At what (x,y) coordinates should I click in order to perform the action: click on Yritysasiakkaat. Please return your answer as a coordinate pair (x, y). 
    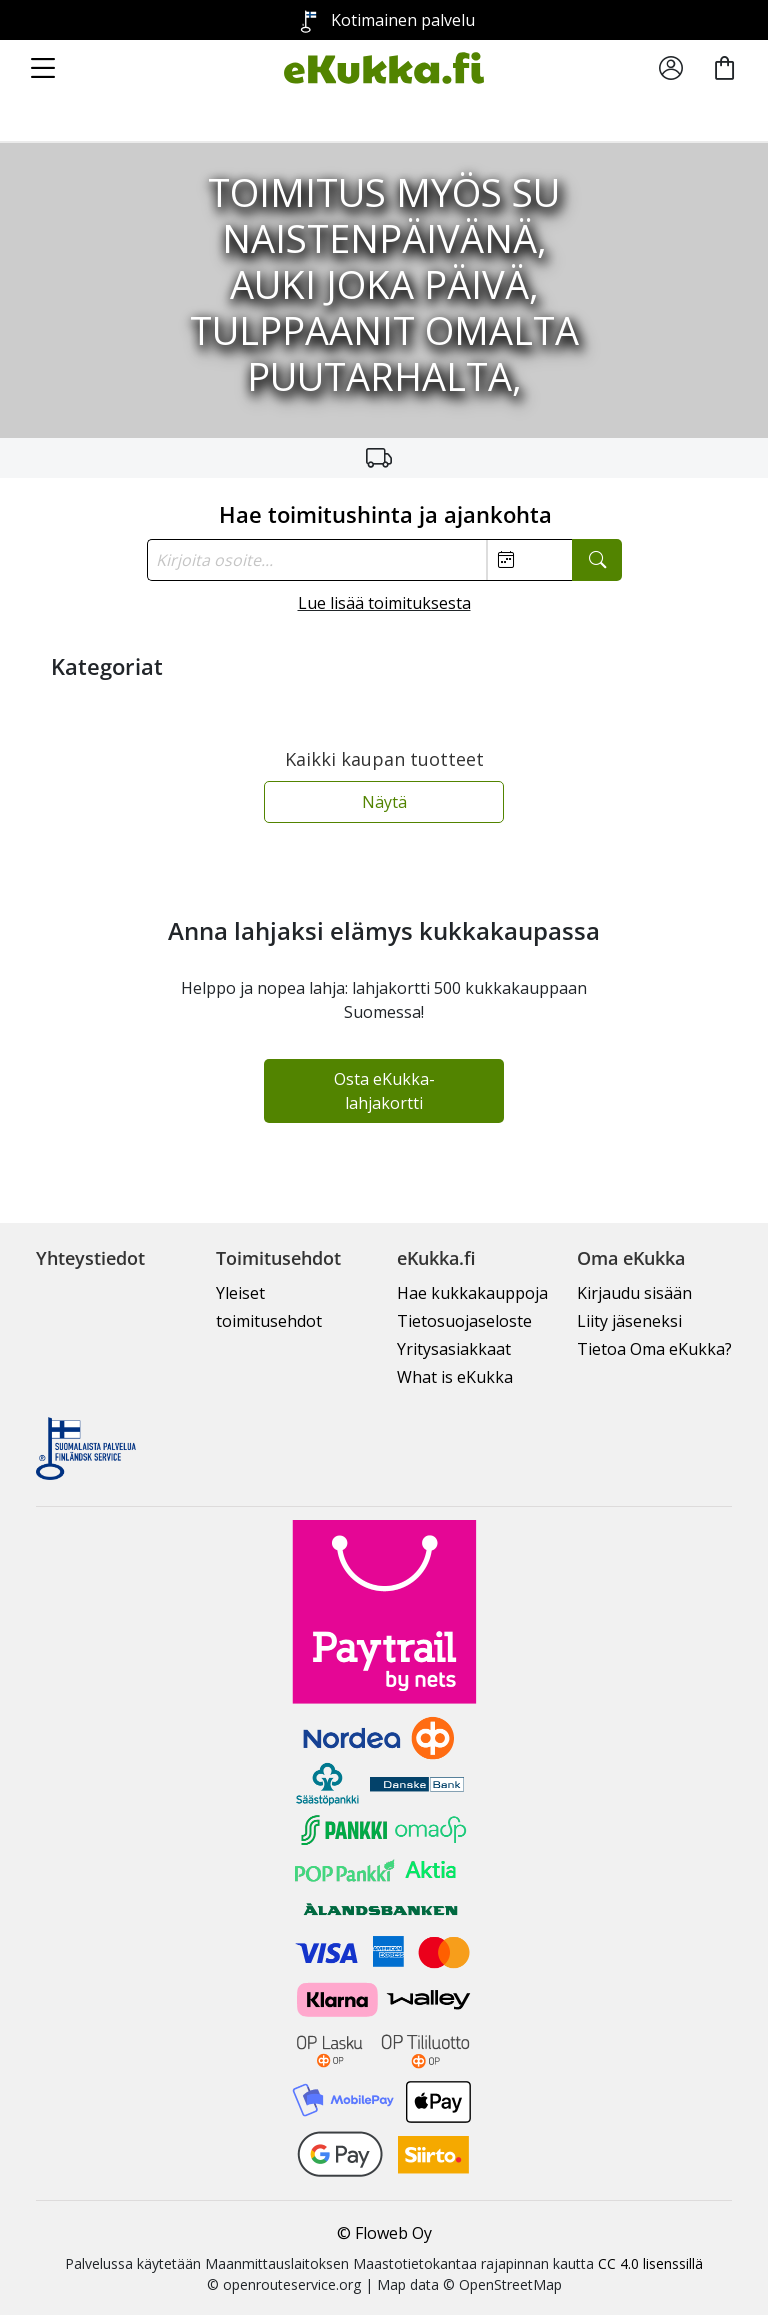
    Looking at the image, I should click on (454, 1349).